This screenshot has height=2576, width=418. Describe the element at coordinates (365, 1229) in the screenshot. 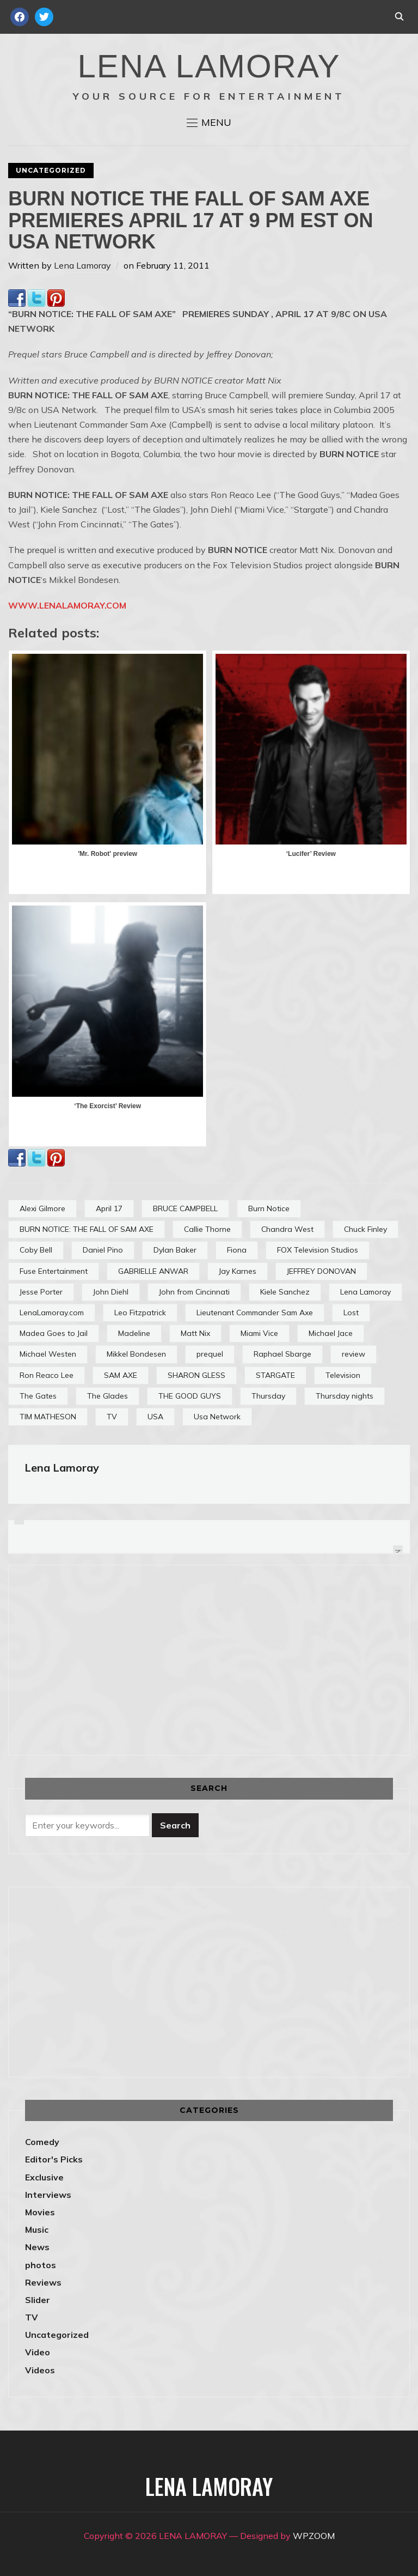

I see `Chuck Finley` at that location.